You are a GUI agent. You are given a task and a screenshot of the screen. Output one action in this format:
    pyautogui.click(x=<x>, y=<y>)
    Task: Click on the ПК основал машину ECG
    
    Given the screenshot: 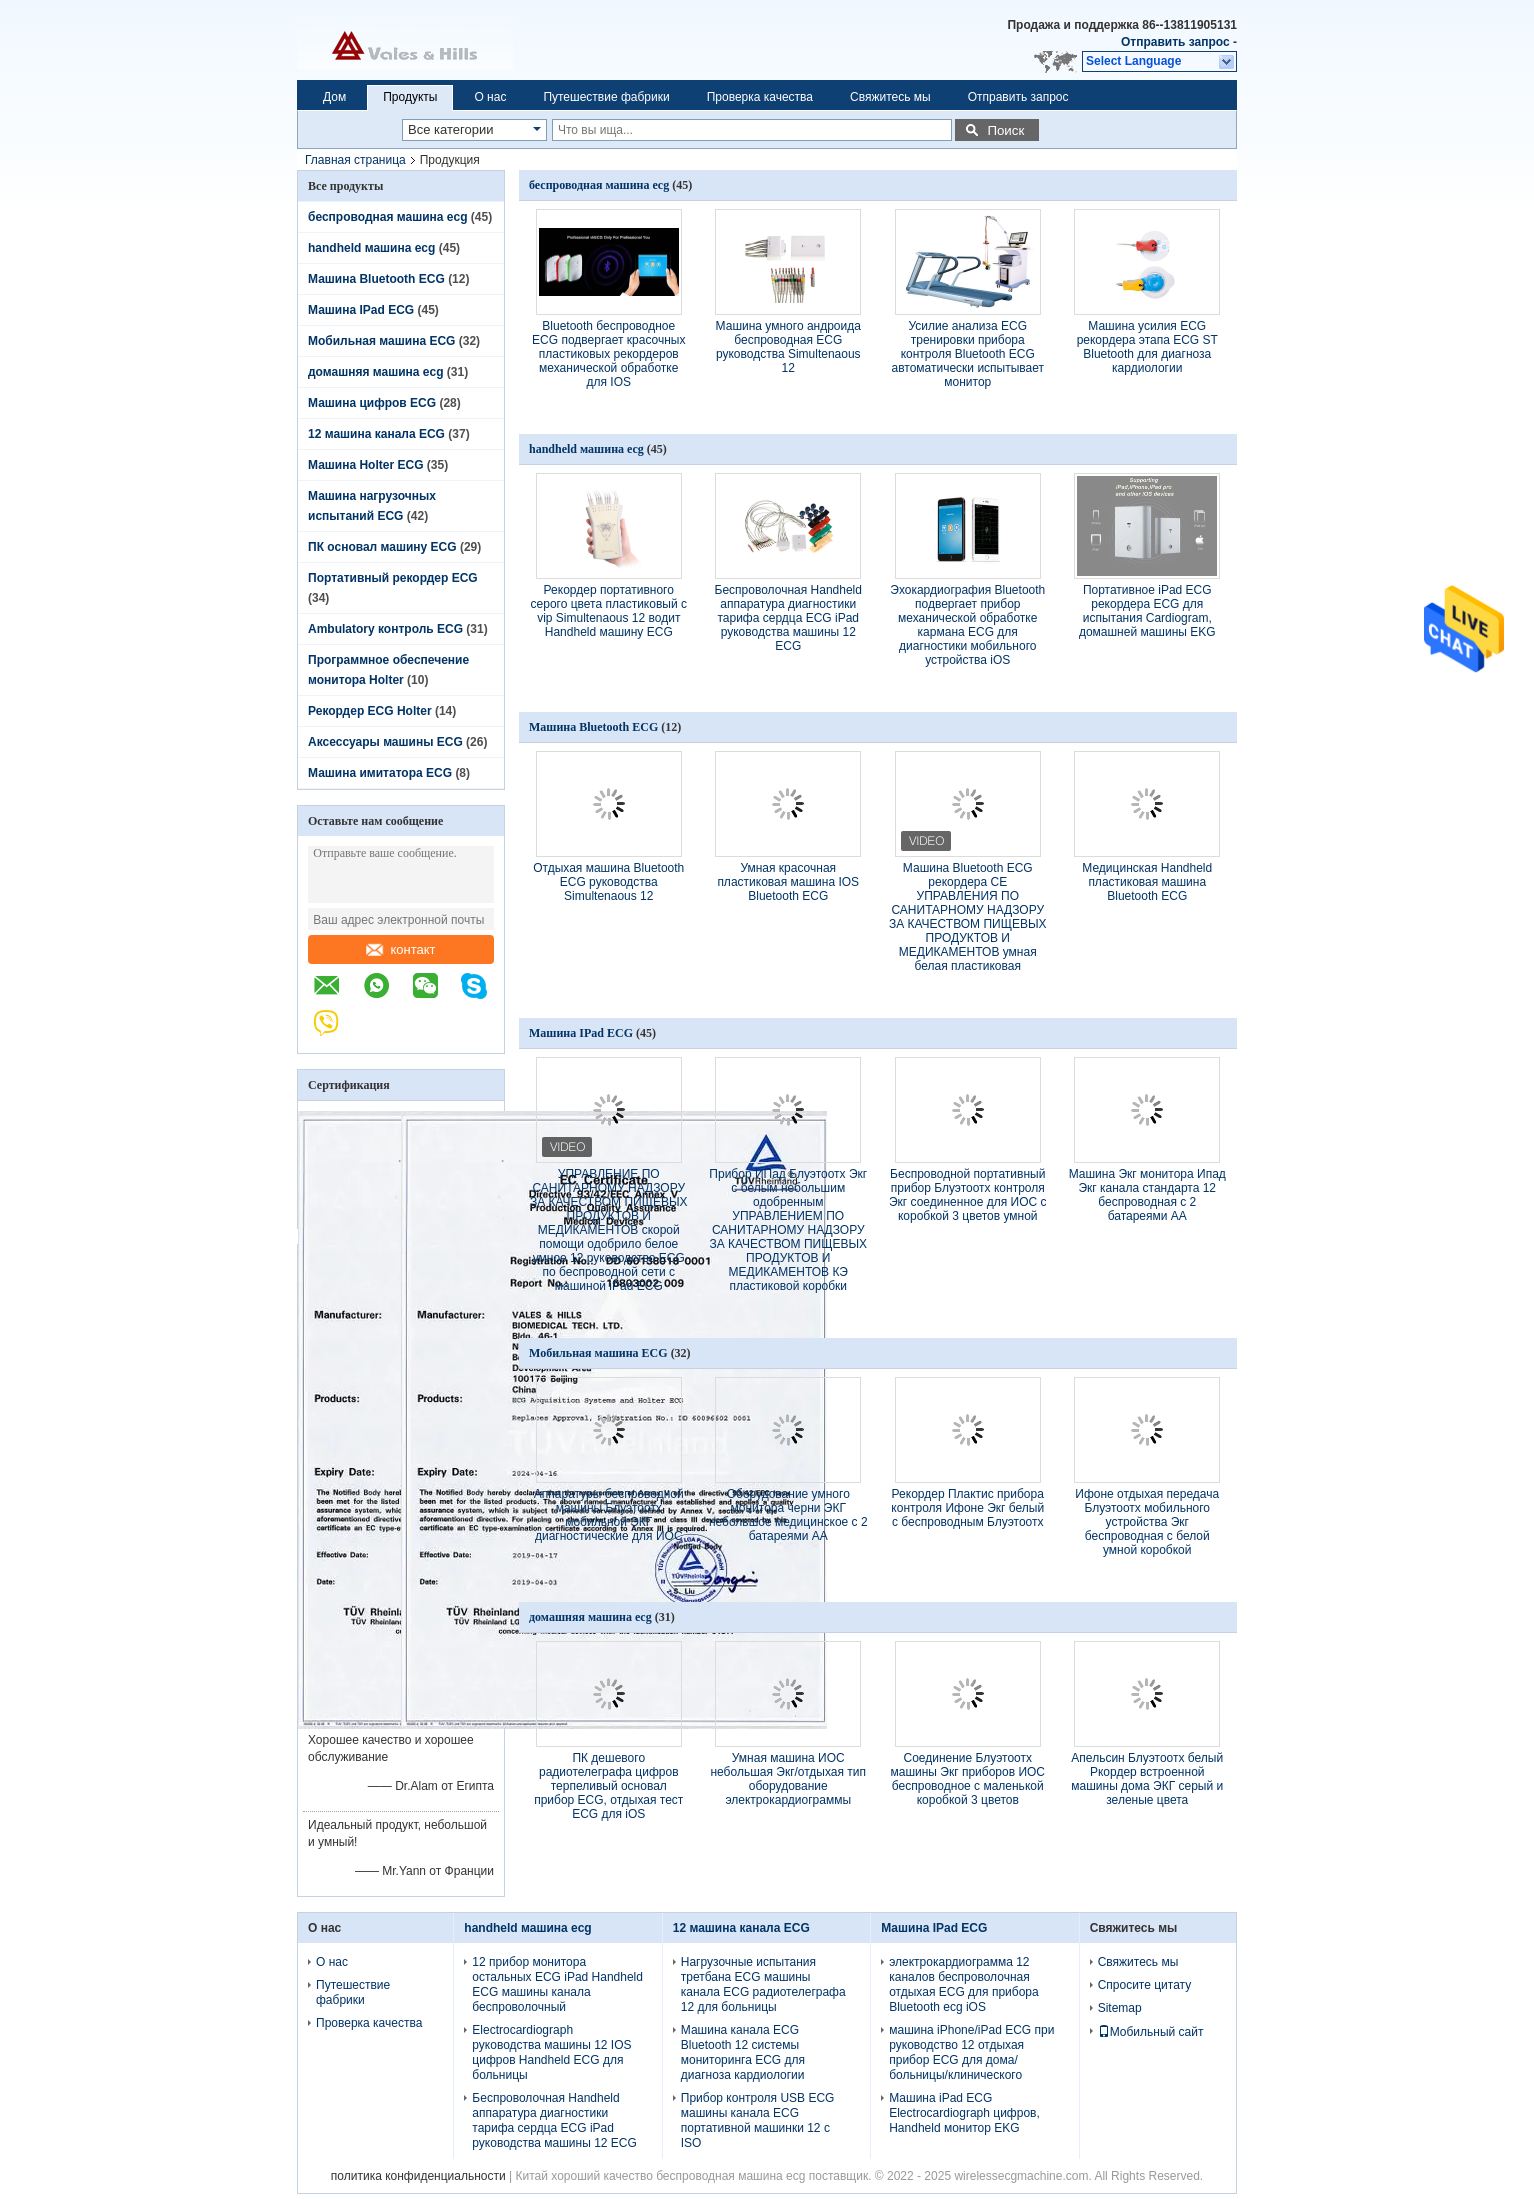 What is the action you would take?
    pyautogui.click(x=382, y=547)
    